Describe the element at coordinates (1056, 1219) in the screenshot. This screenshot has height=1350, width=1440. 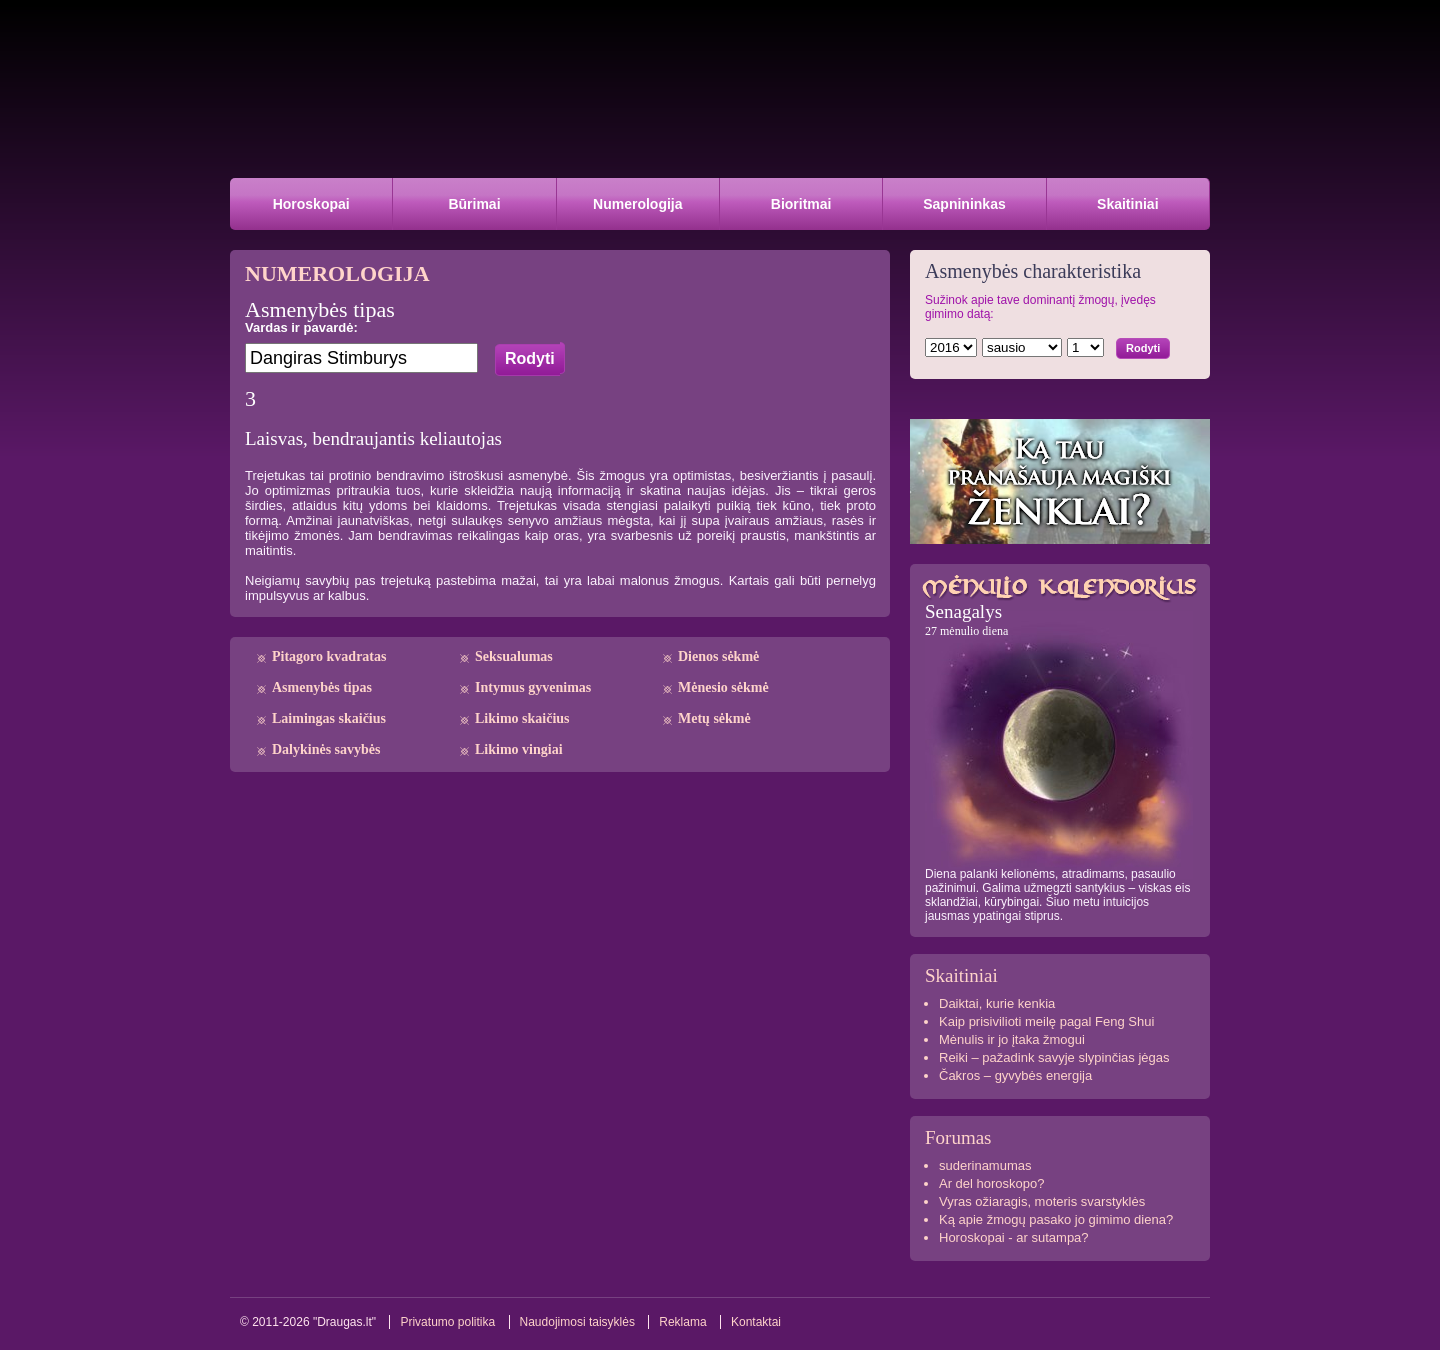
I see `Ką apie žmogų pasako jo gimimo diena?` at that location.